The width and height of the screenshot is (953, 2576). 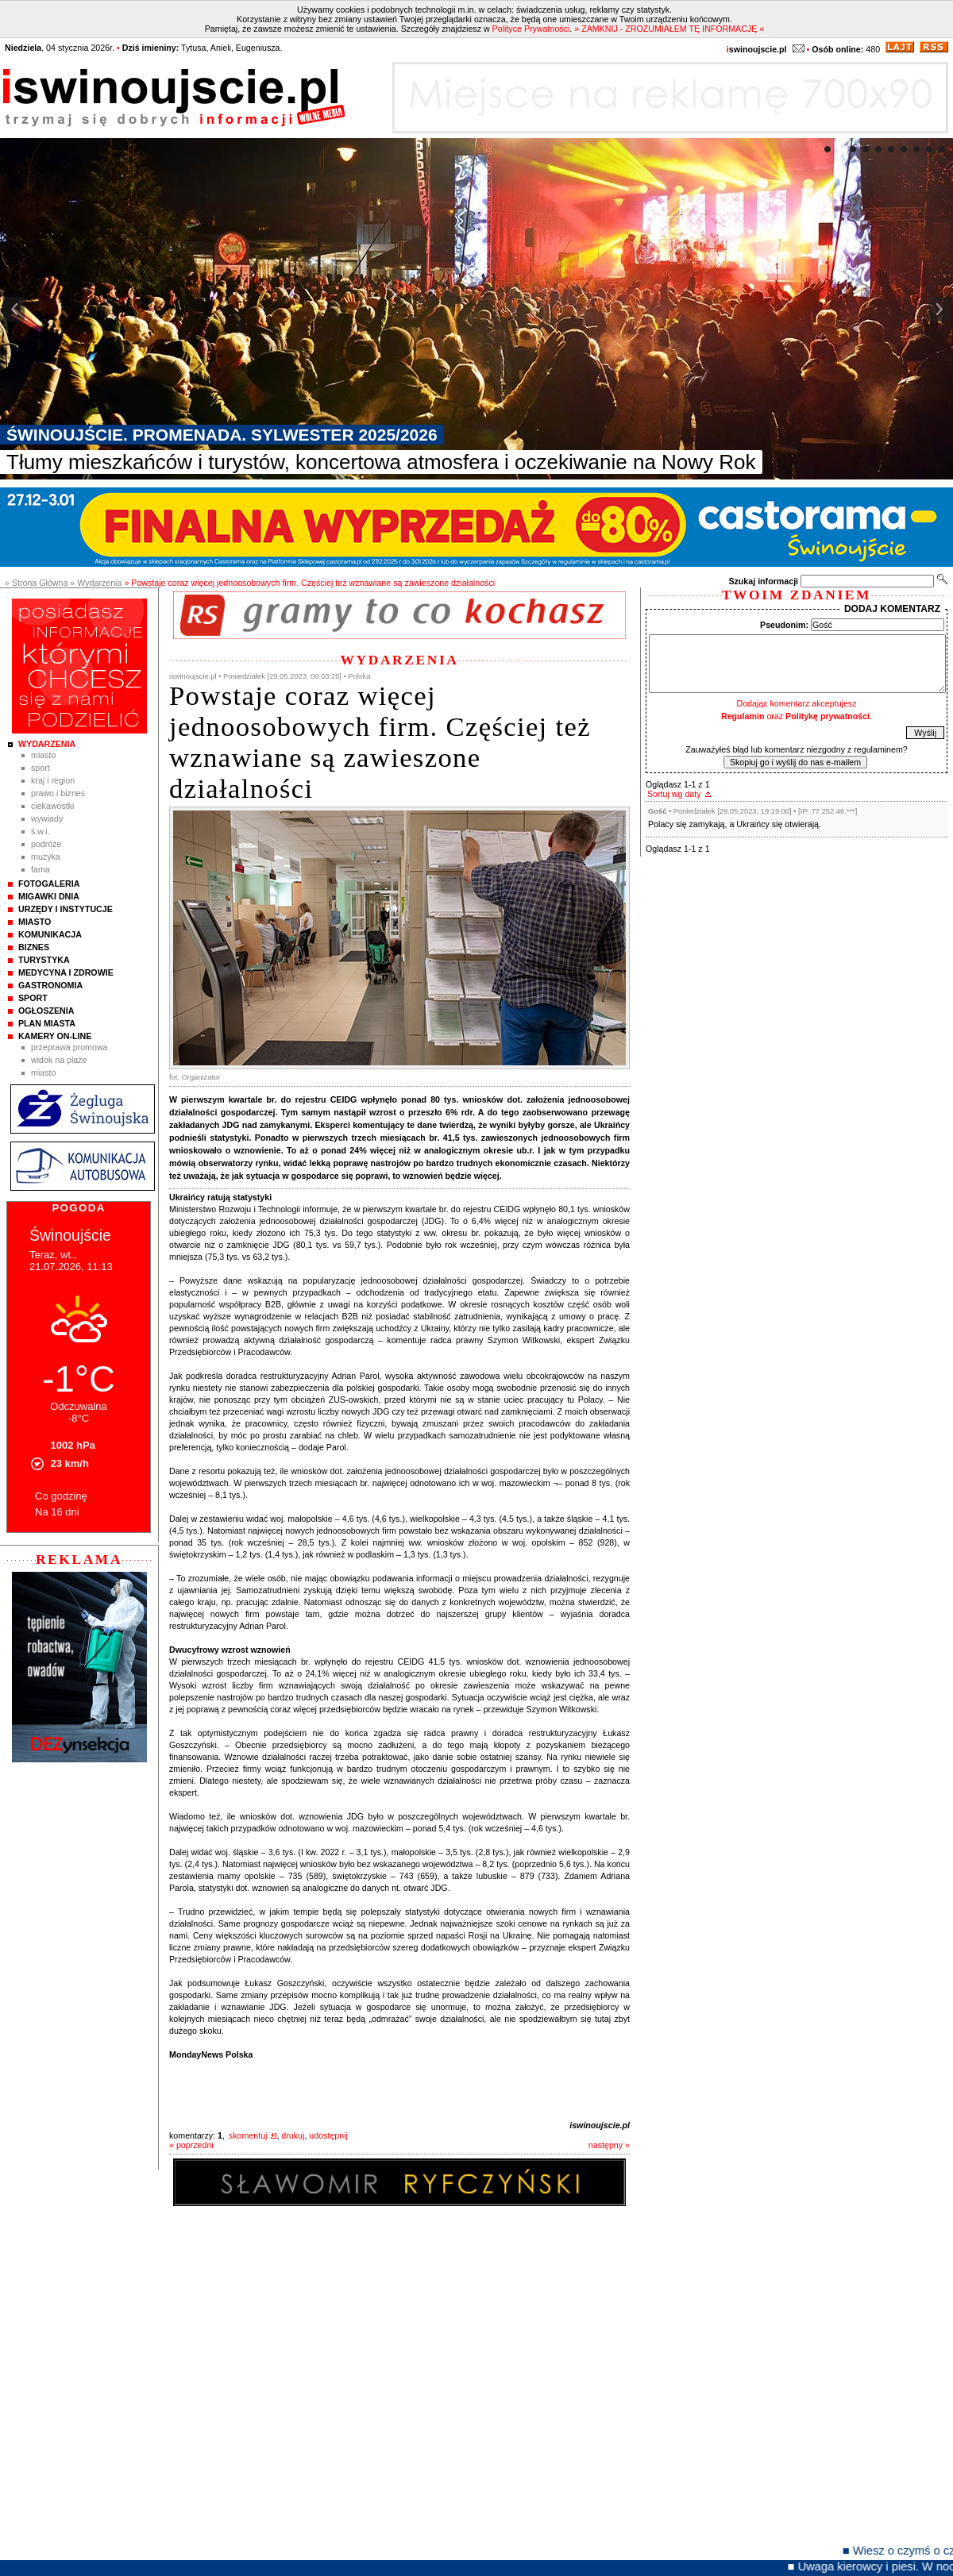 What do you see at coordinates (248, 2135) in the screenshot?
I see `skomentuj` at bounding box center [248, 2135].